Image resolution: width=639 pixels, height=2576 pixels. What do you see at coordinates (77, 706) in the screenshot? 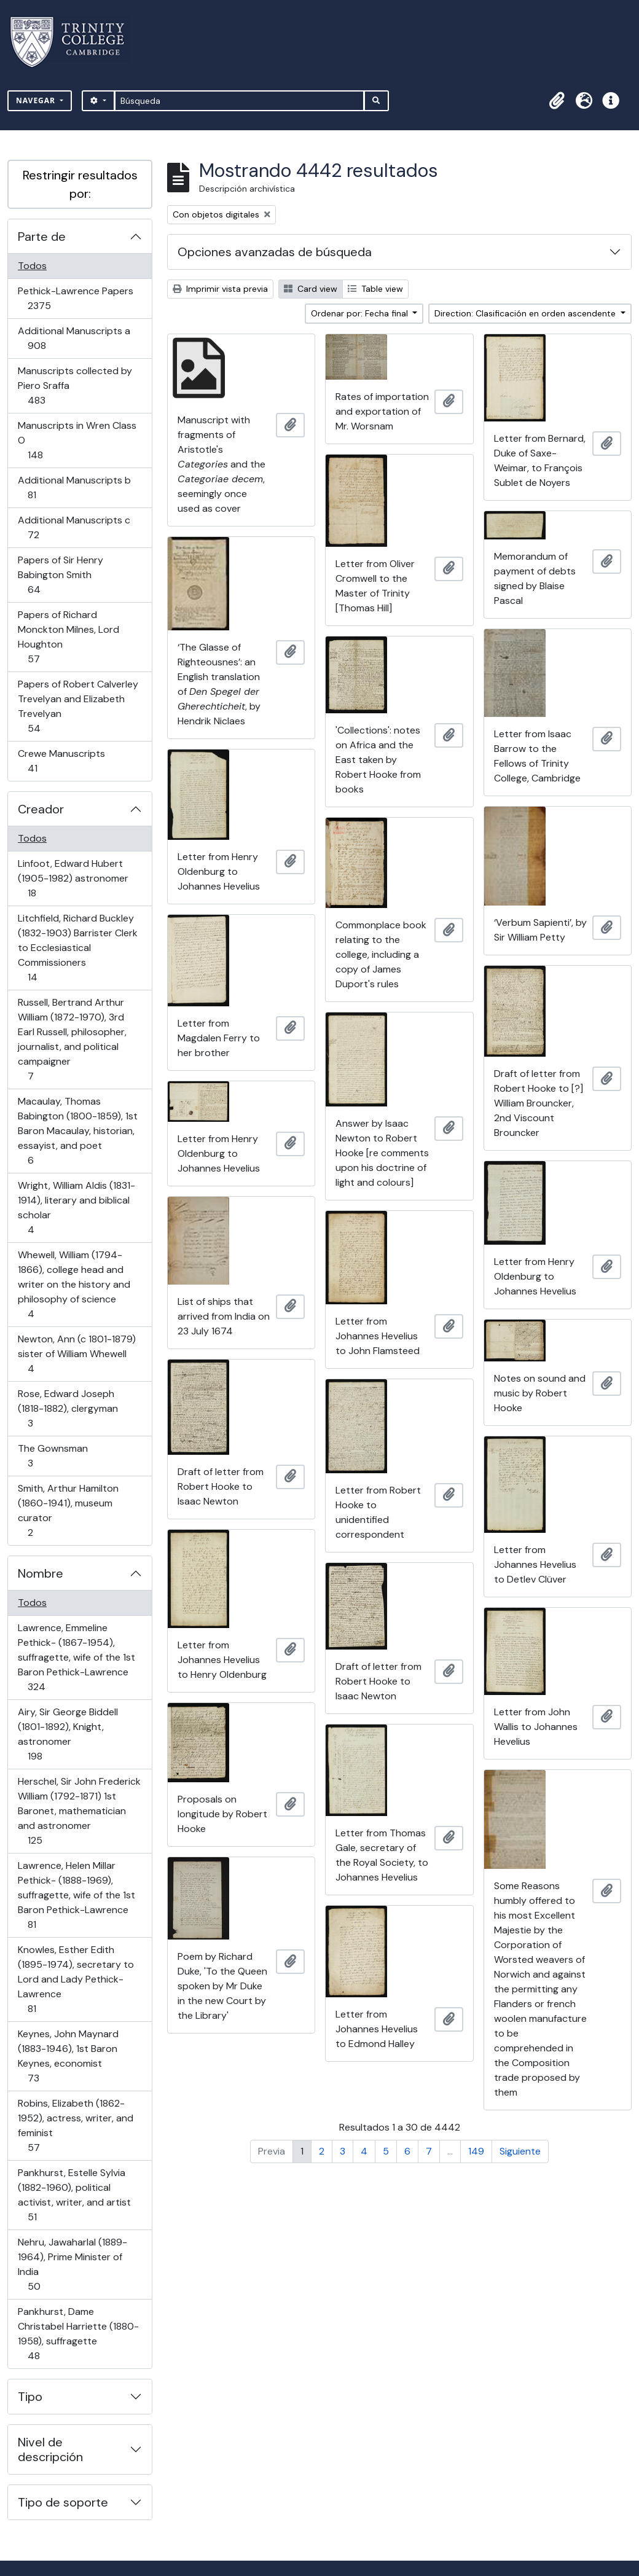
I see `Papers of Robert Calverley Trevelyan and Elizabeth Trevelyan` at bounding box center [77, 706].